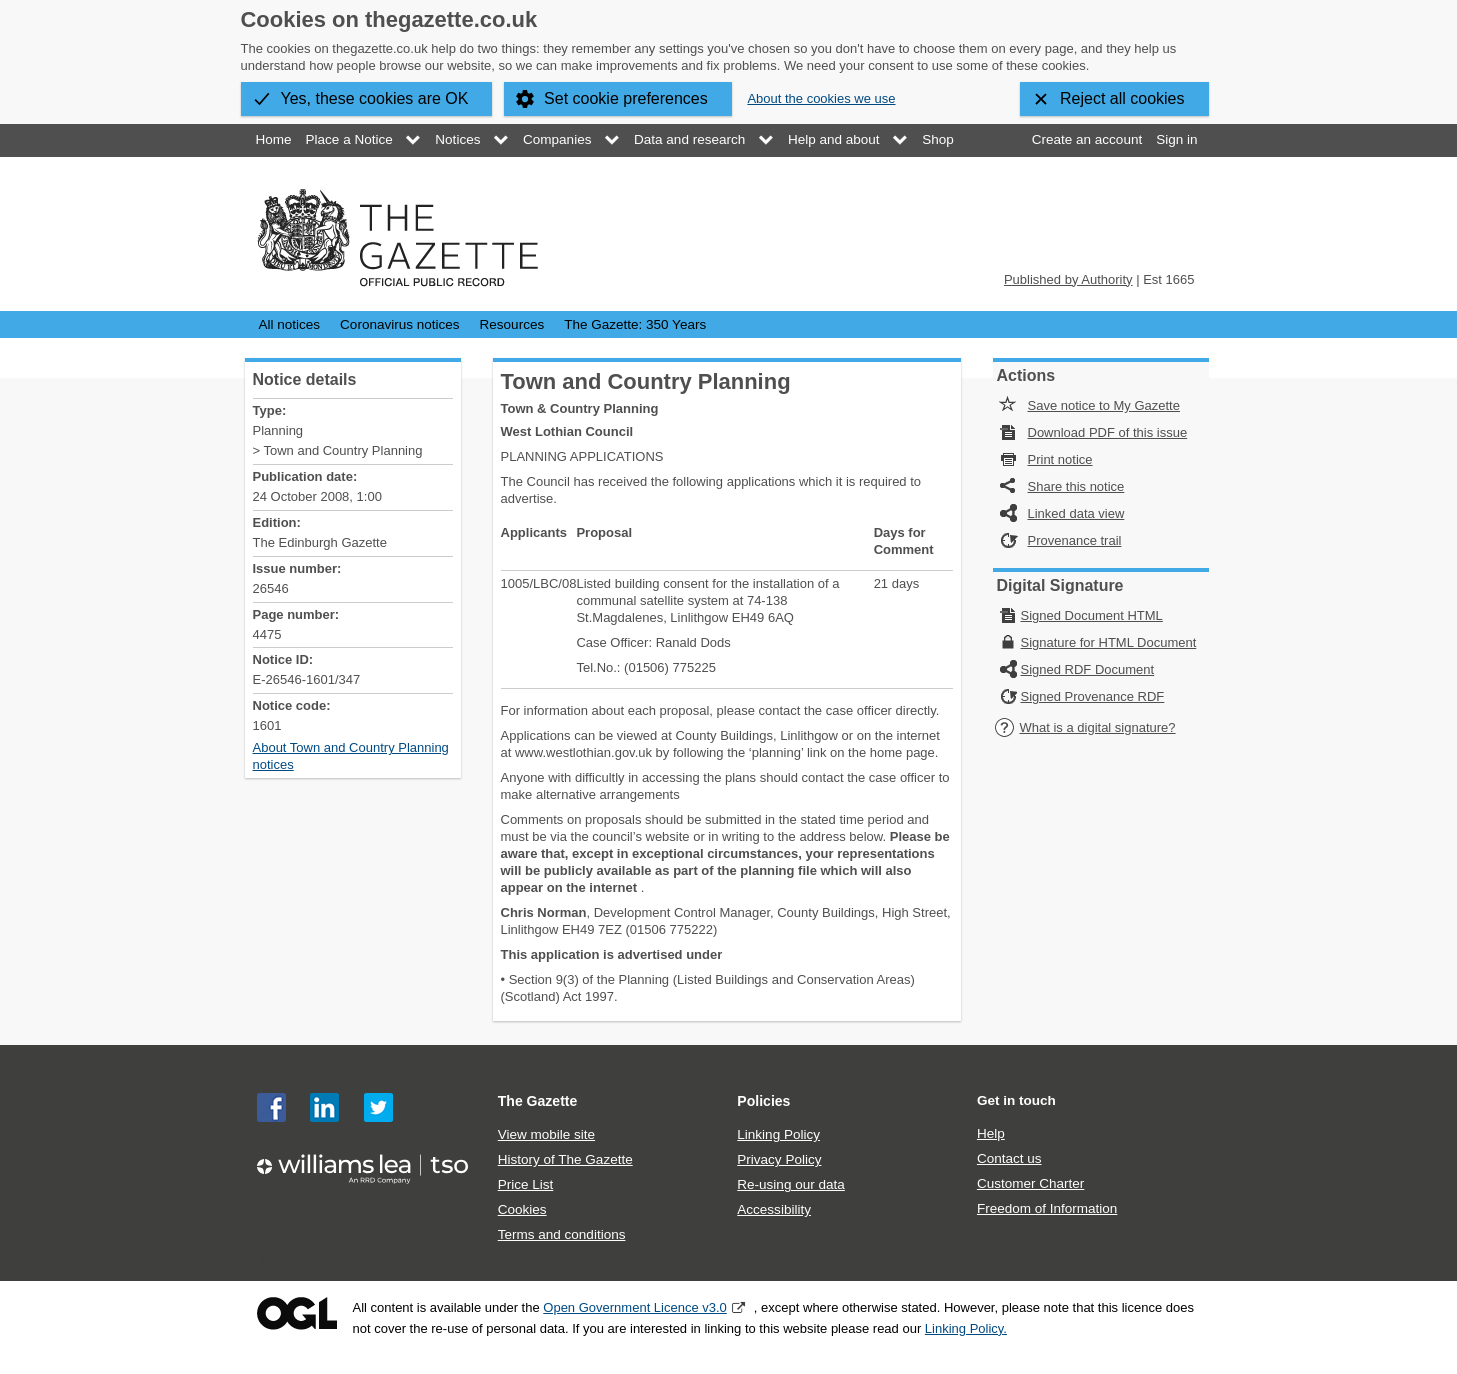 The height and width of the screenshot is (1374, 1457). What do you see at coordinates (1060, 459) in the screenshot?
I see `Print notice` at bounding box center [1060, 459].